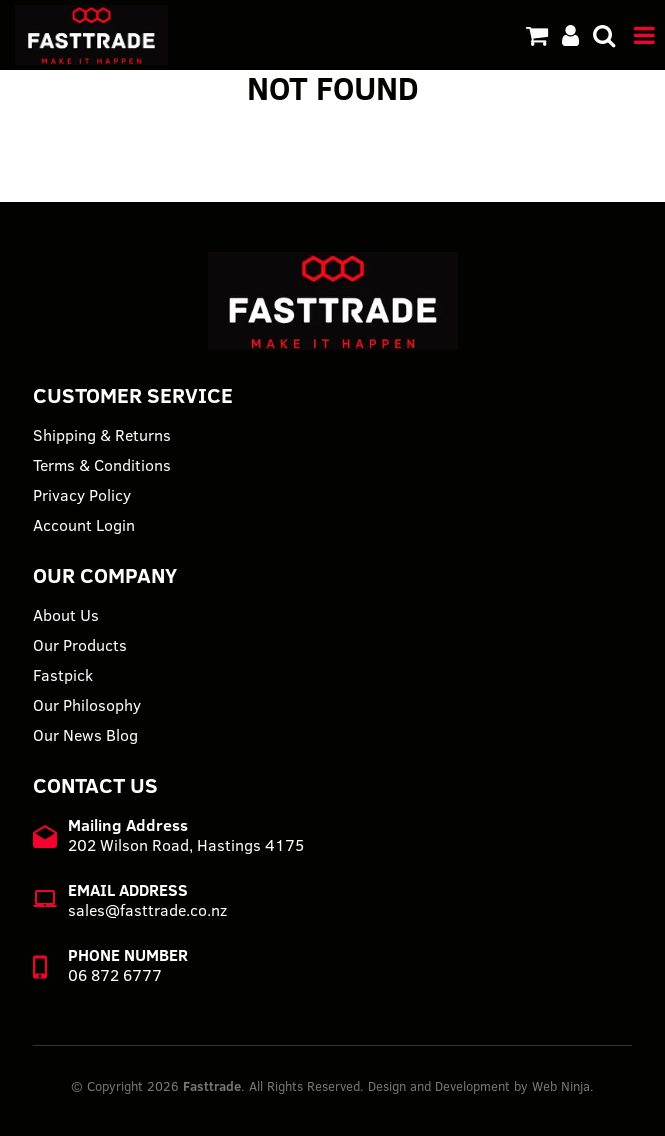 The height and width of the screenshot is (1136, 665). I want to click on Web Ninja., so click(563, 1086).